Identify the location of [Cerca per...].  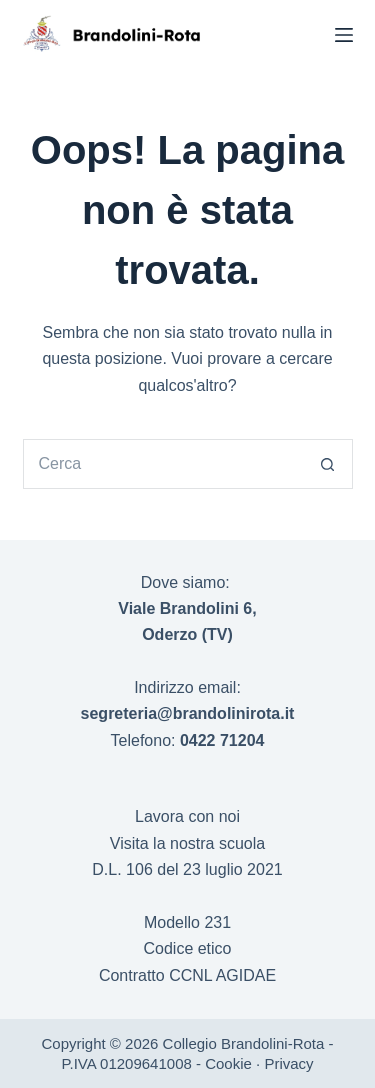
(163, 464).